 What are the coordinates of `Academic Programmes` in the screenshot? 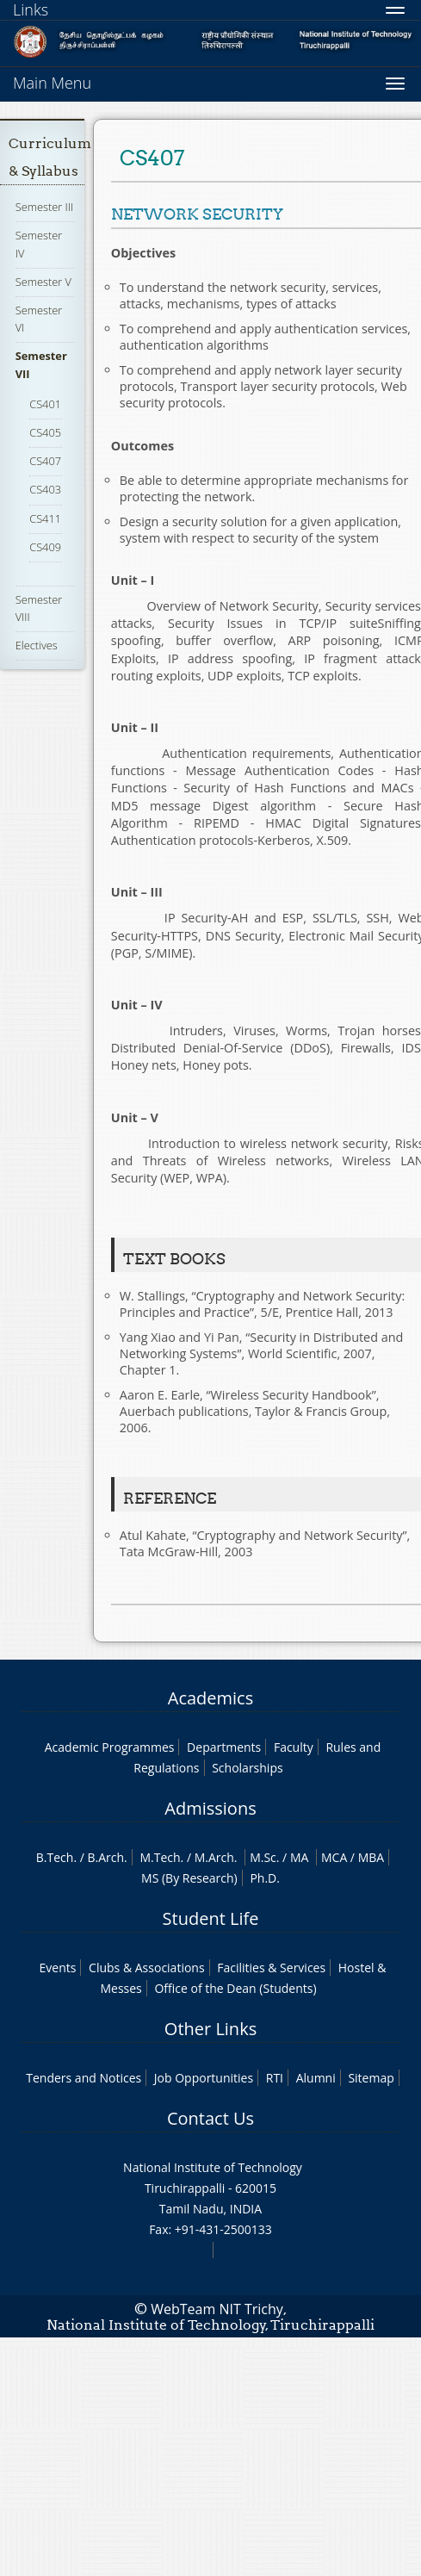 It's located at (110, 1747).